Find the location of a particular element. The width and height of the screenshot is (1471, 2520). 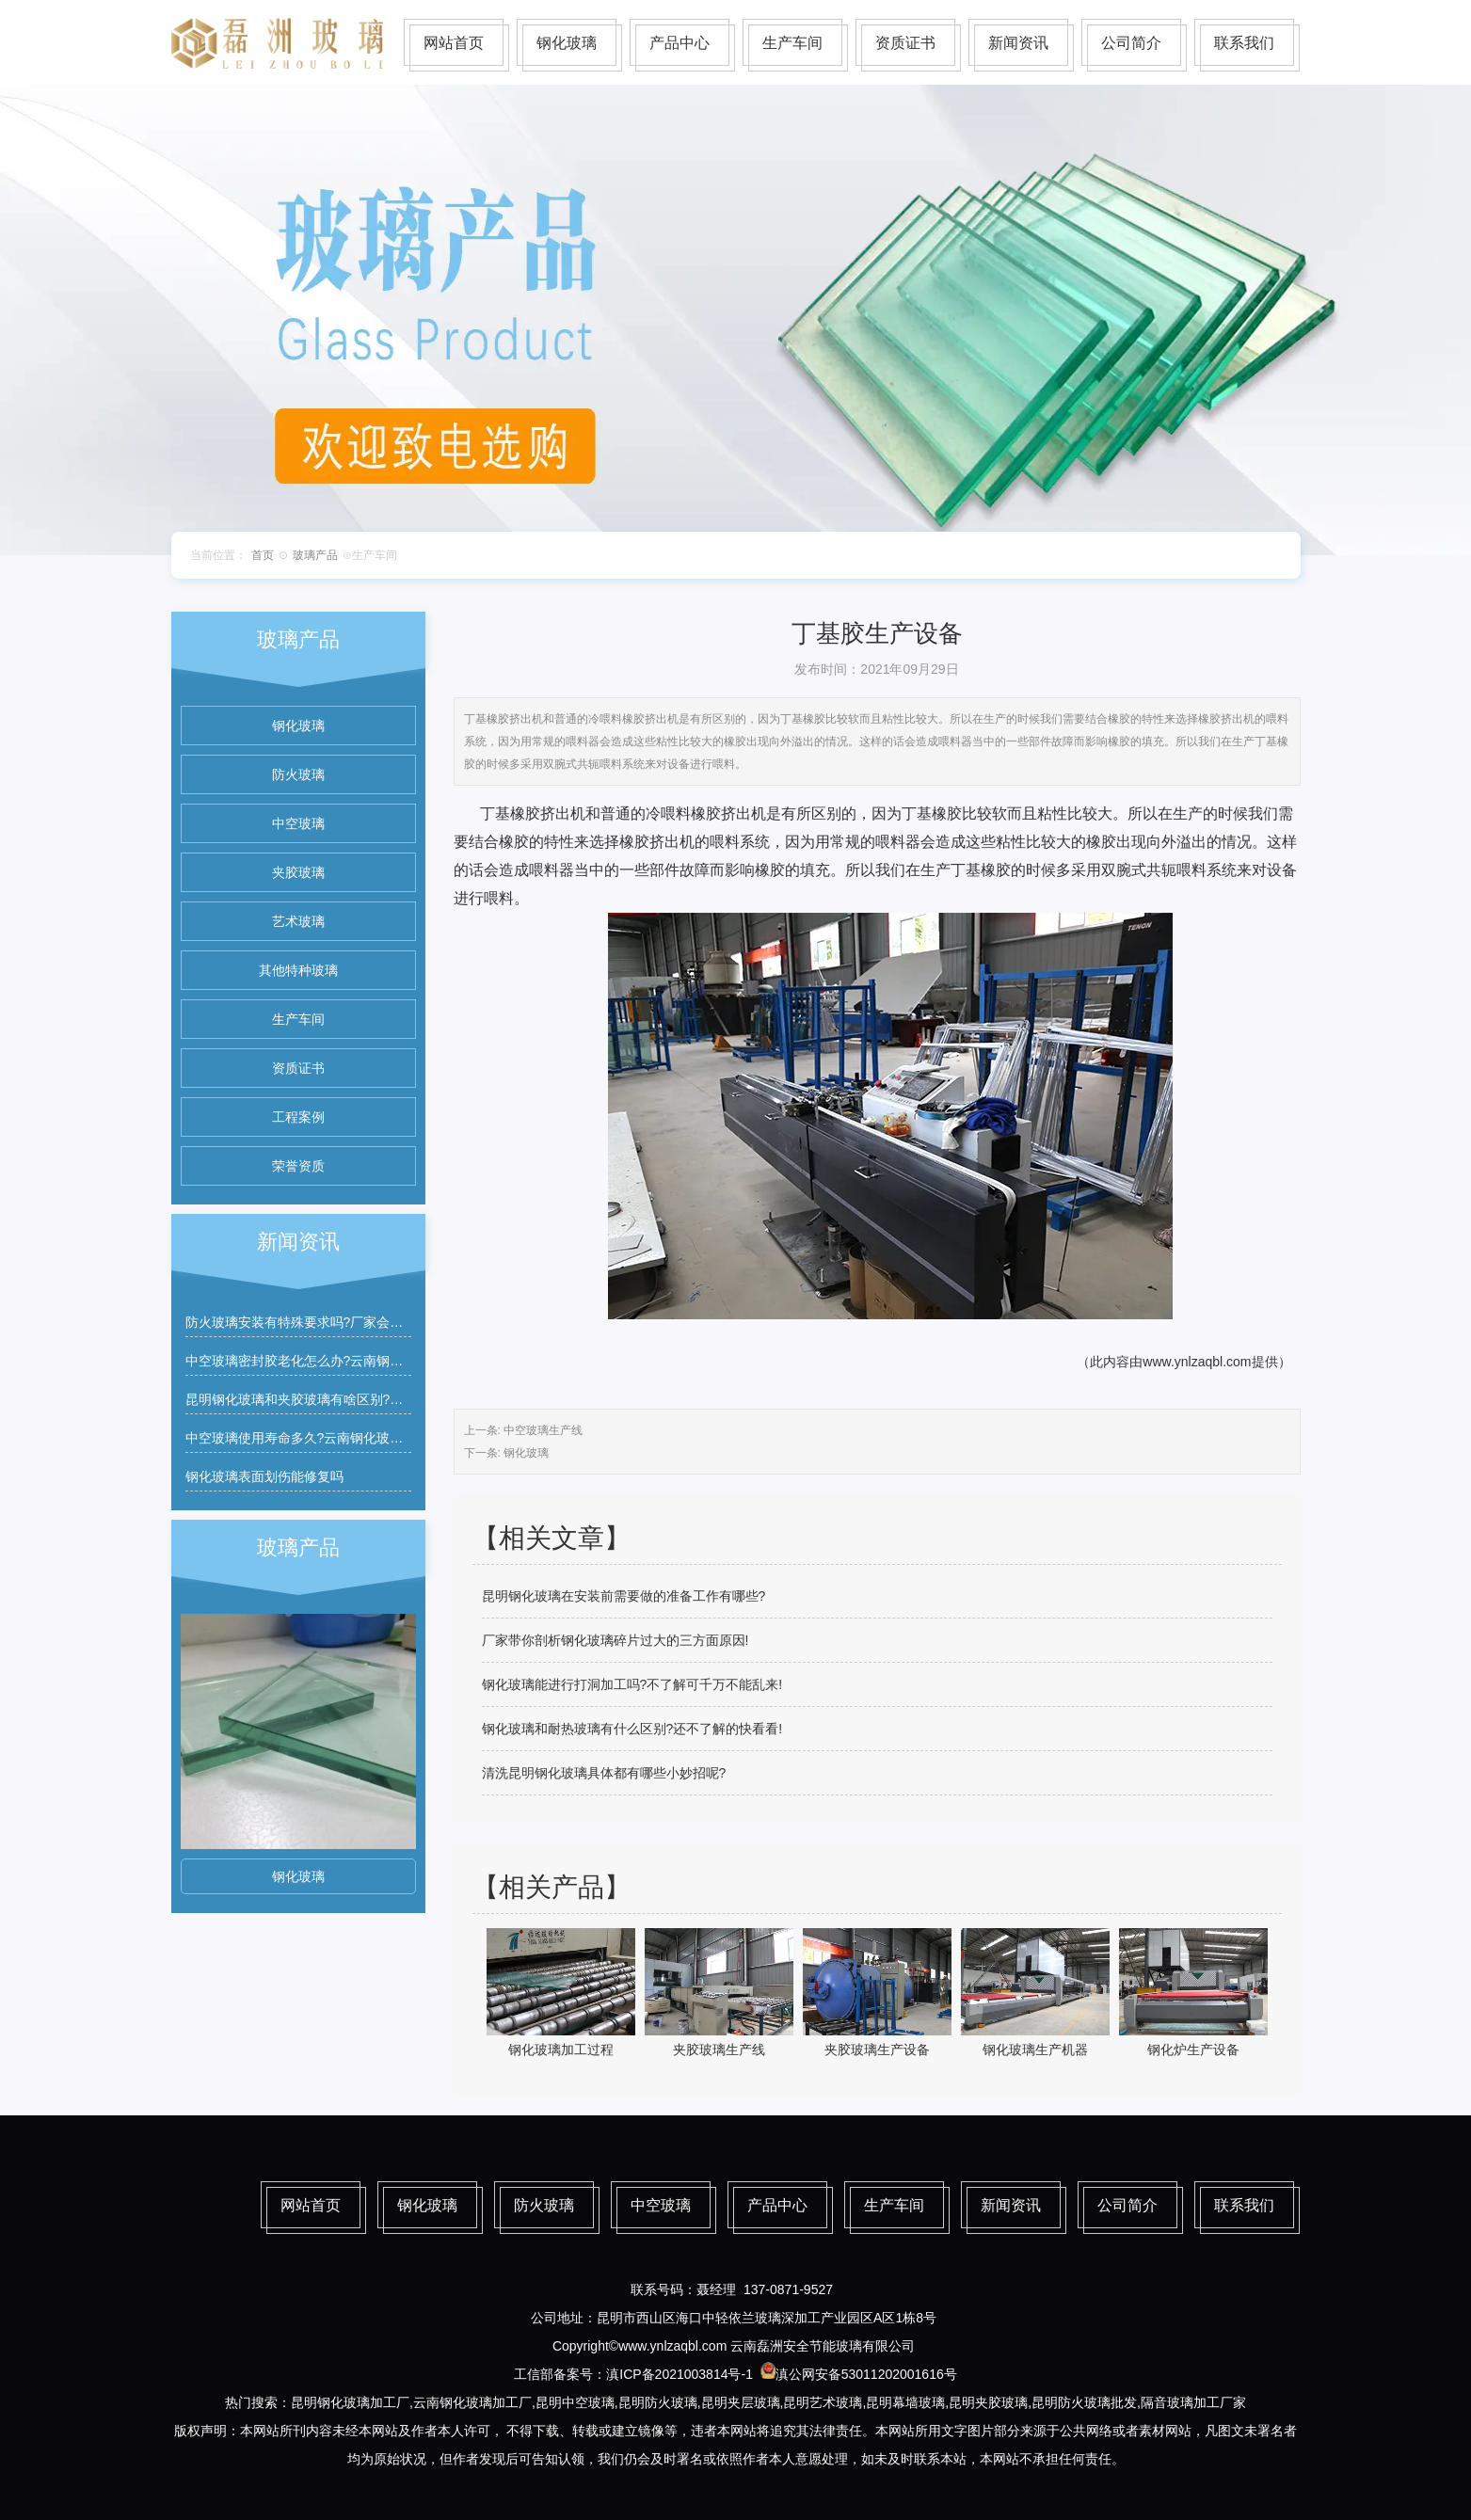

昆明防火玻璃批发 is located at coordinates (1084, 2402).